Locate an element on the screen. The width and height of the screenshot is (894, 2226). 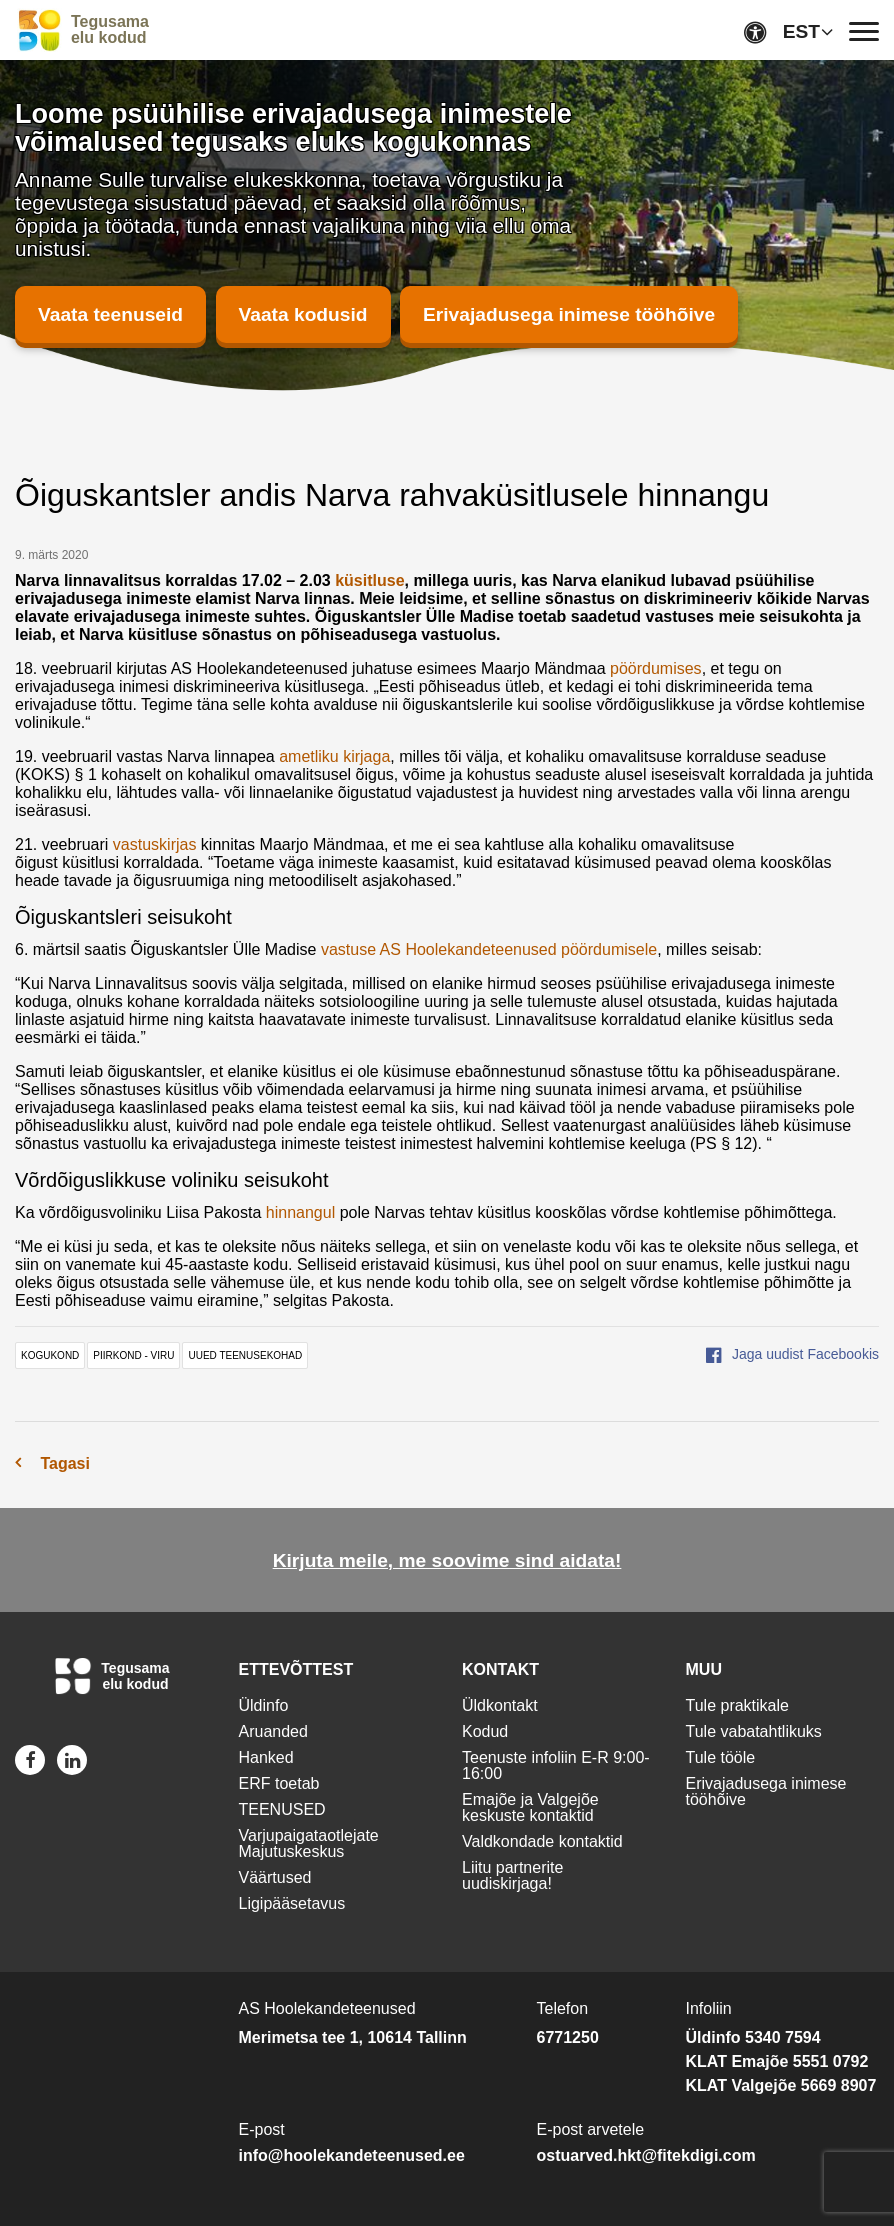
vastuskirjas is located at coordinates (155, 844).